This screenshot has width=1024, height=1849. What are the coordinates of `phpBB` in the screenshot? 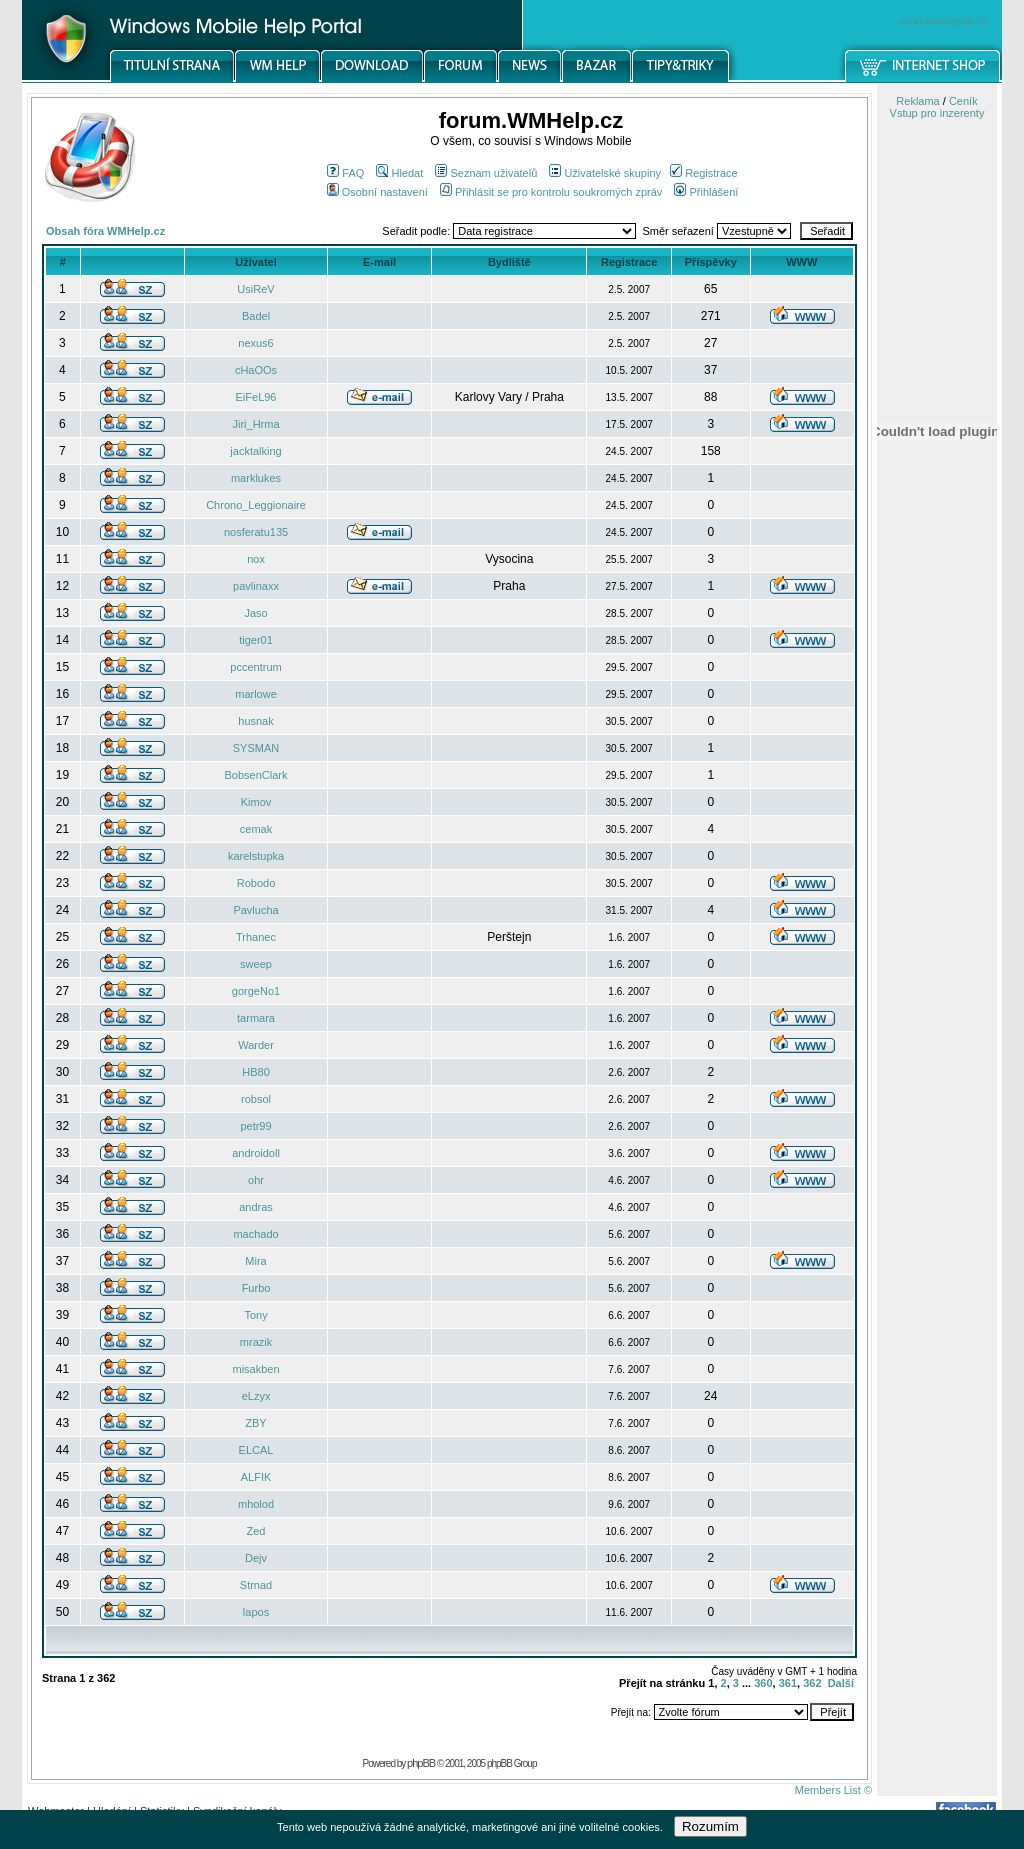 It's located at (421, 1763).